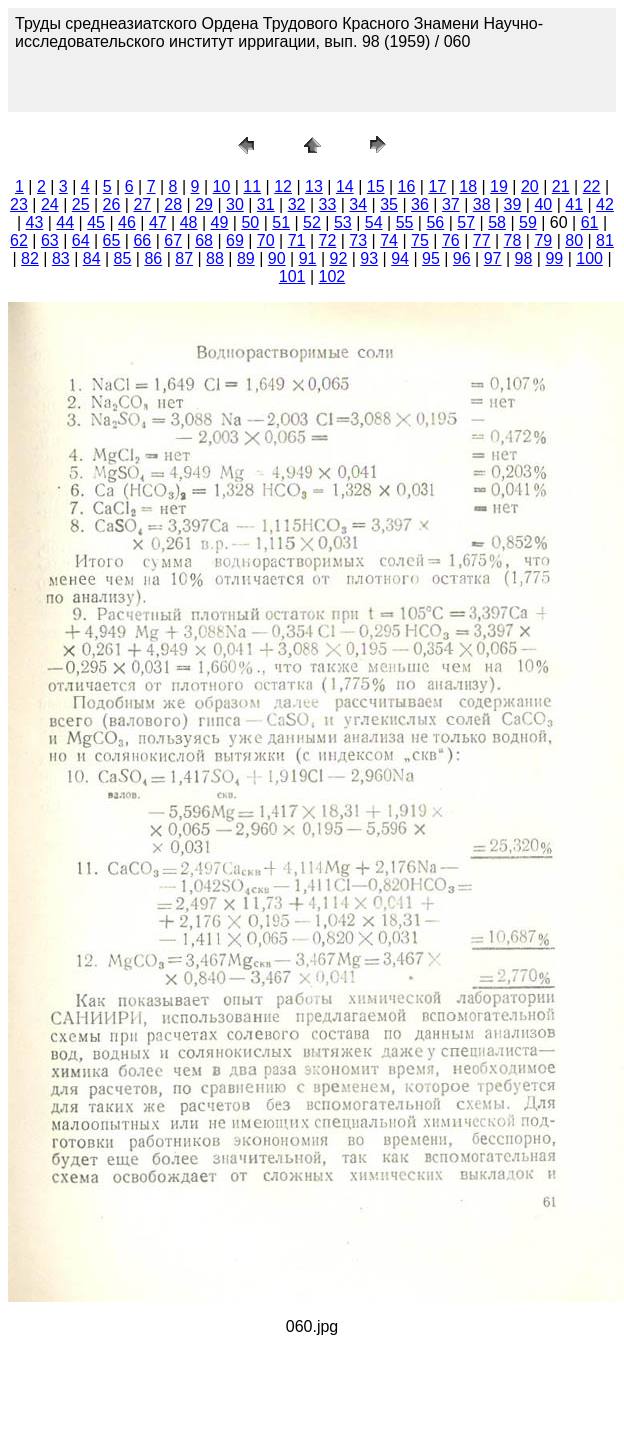  I want to click on 22, so click(592, 186).